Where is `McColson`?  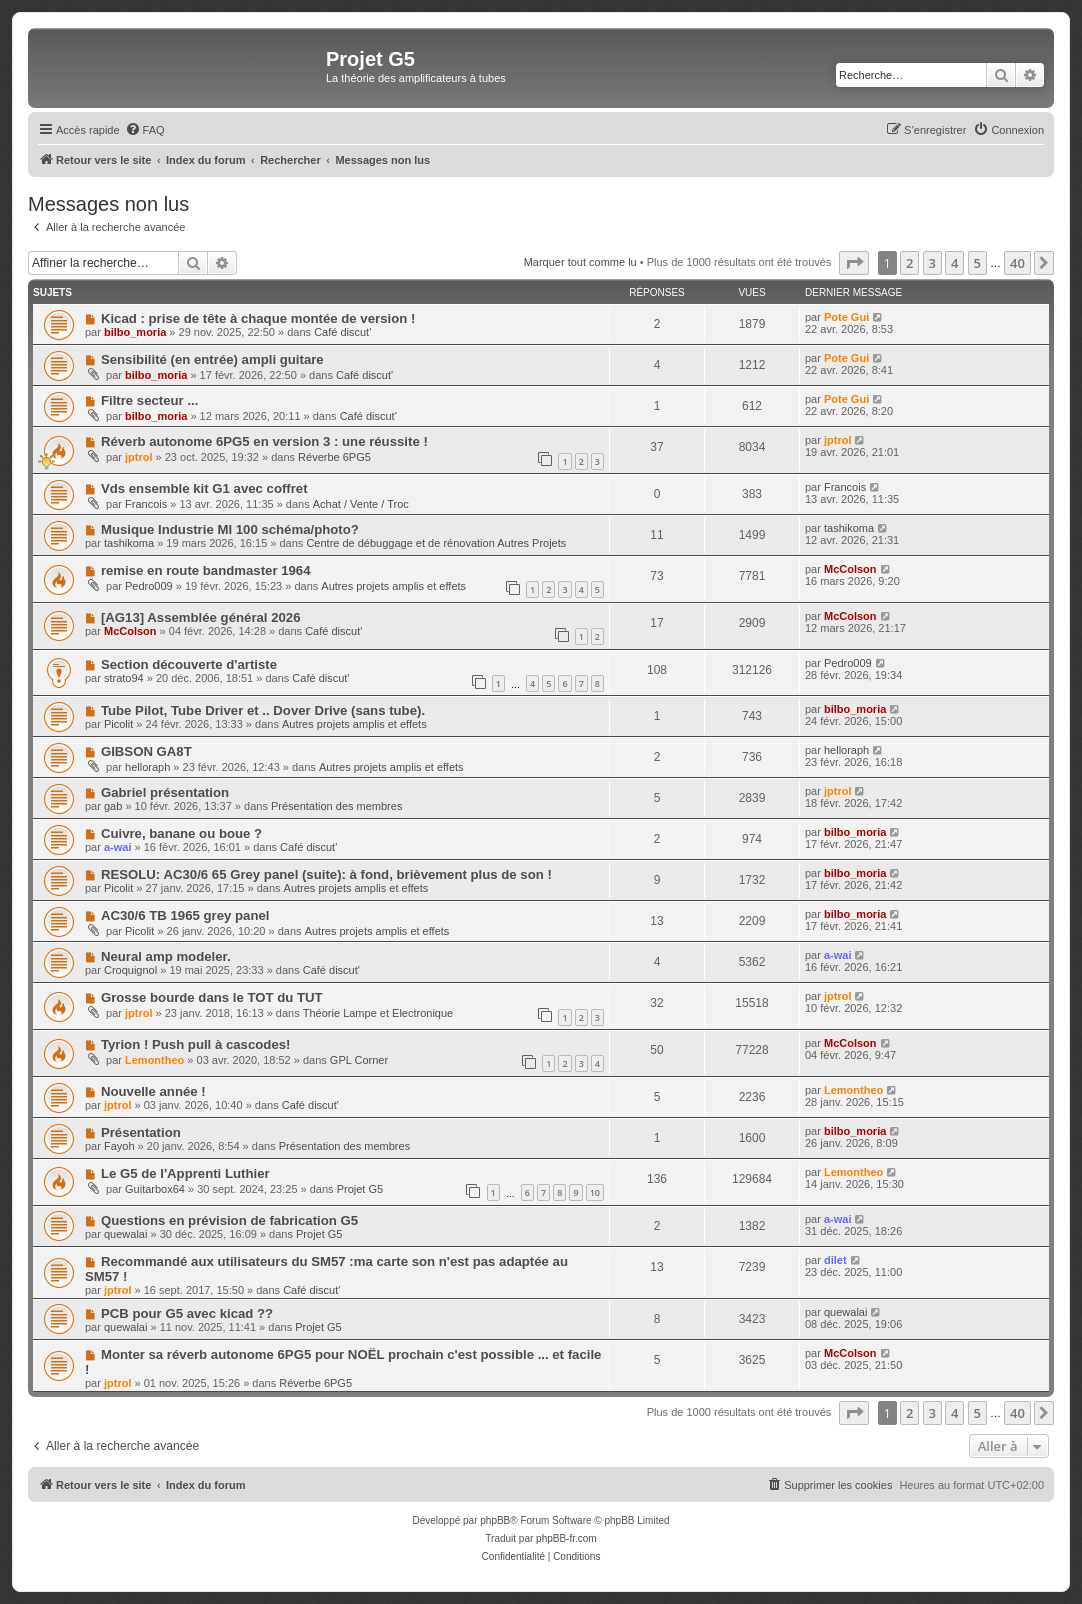 McColson is located at coordinates (850, 569).